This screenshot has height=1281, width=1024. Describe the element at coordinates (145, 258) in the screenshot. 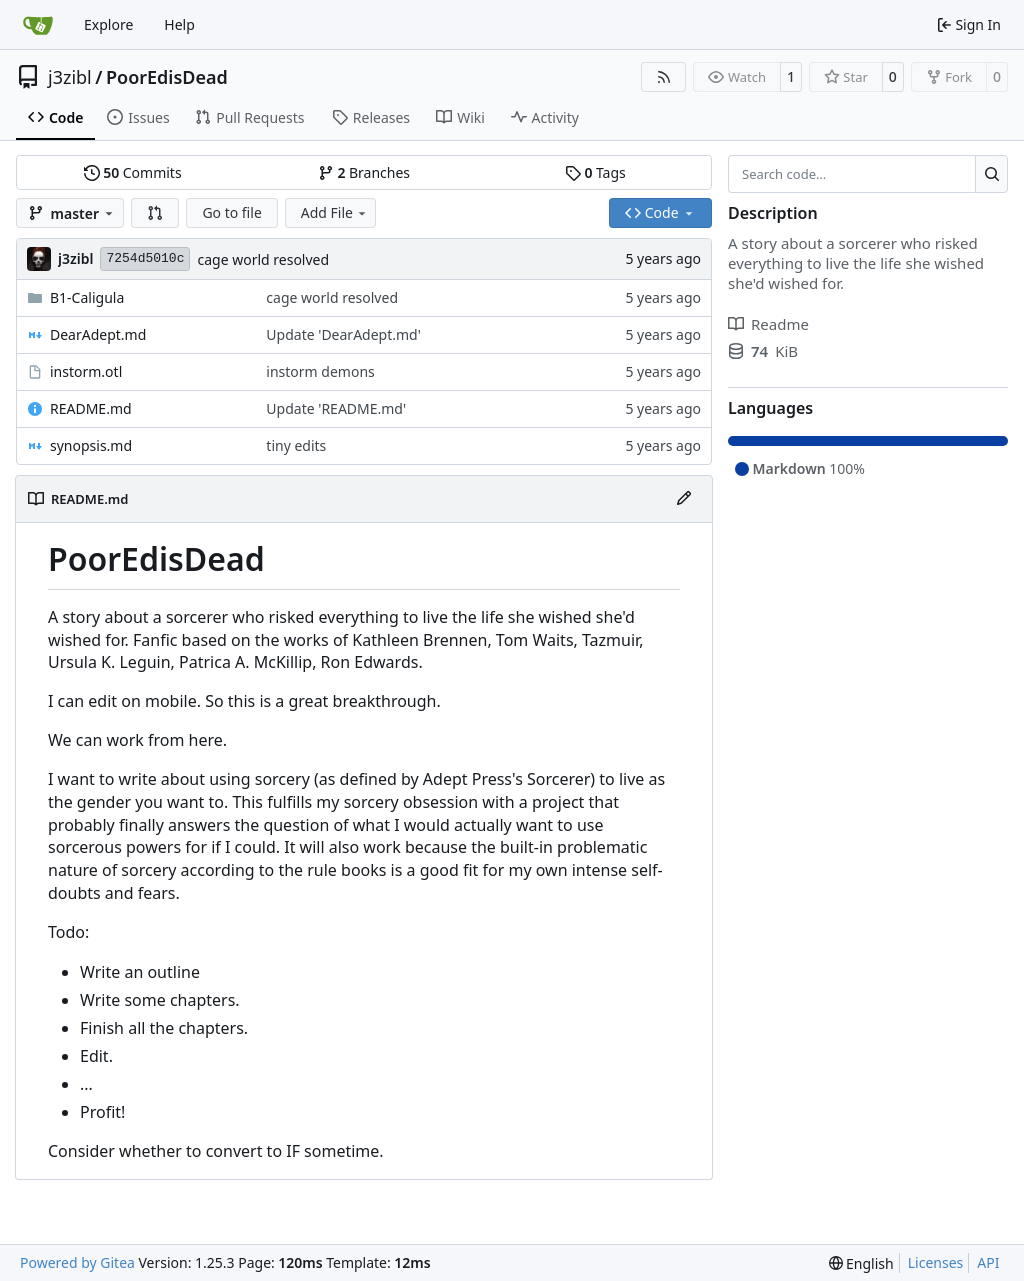

I see `7254d5010c` at that location.